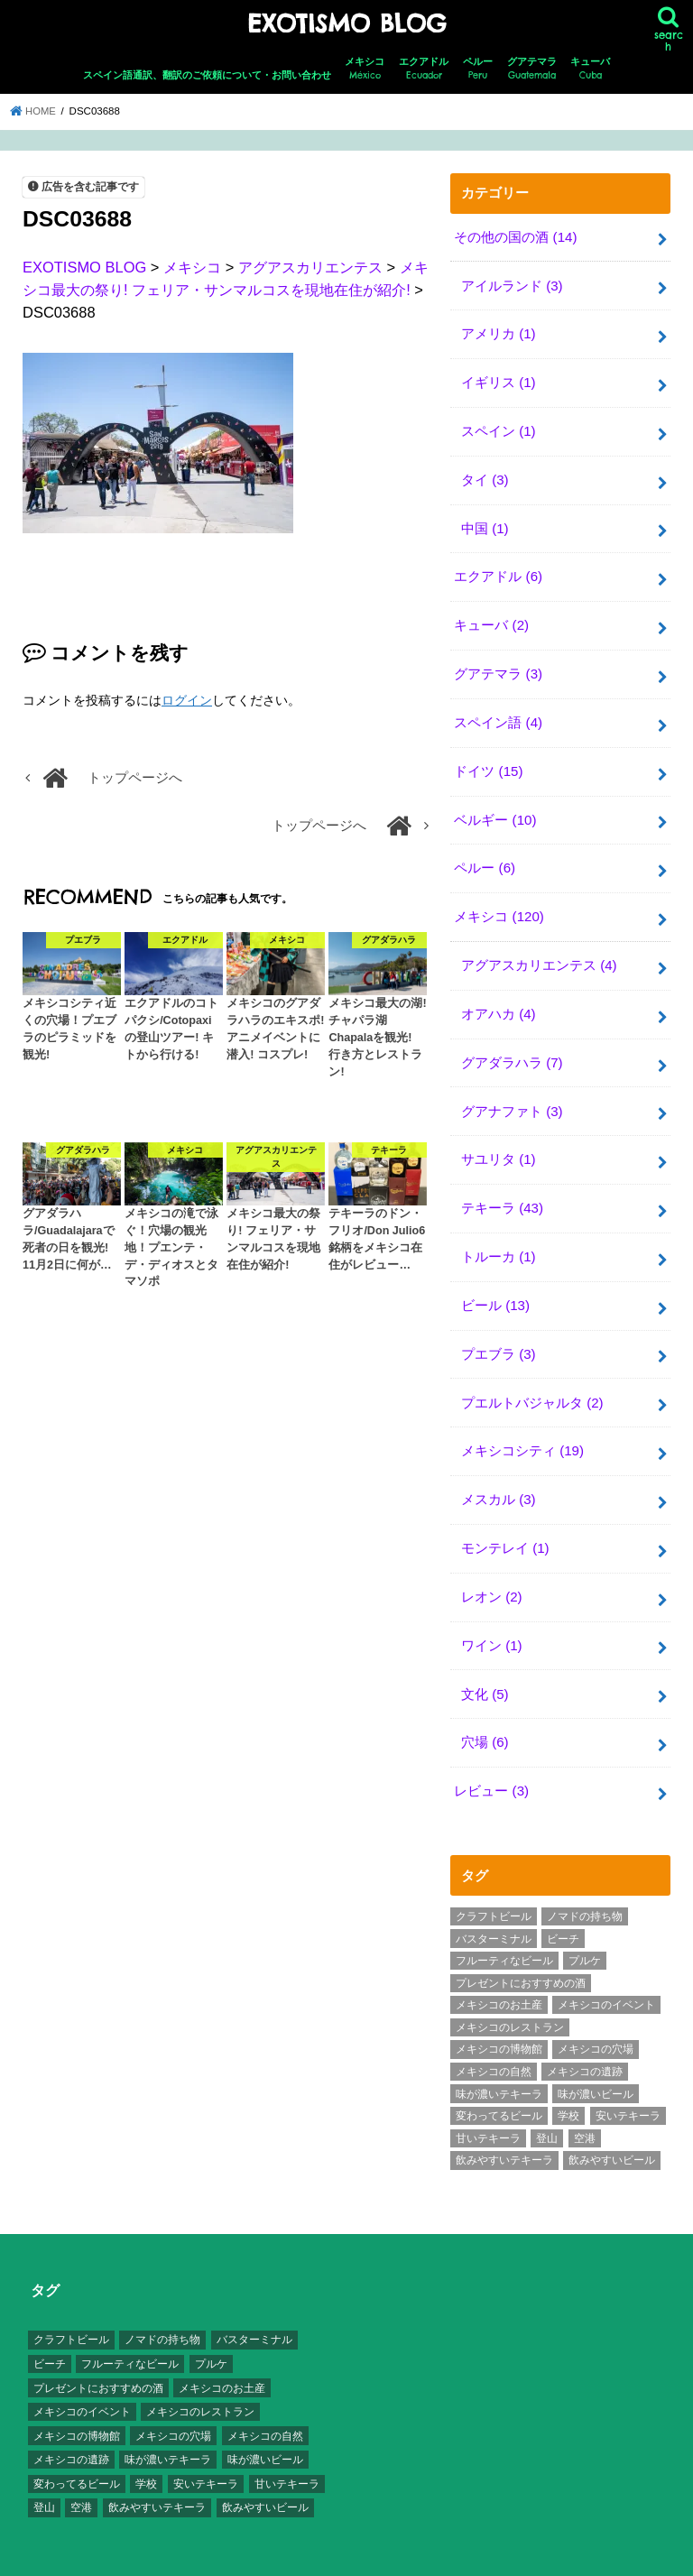 This screenshot has width=693, height=2576. Describe the element at coordinates (484, 521) in the screenshot. I see `中国` at that location.